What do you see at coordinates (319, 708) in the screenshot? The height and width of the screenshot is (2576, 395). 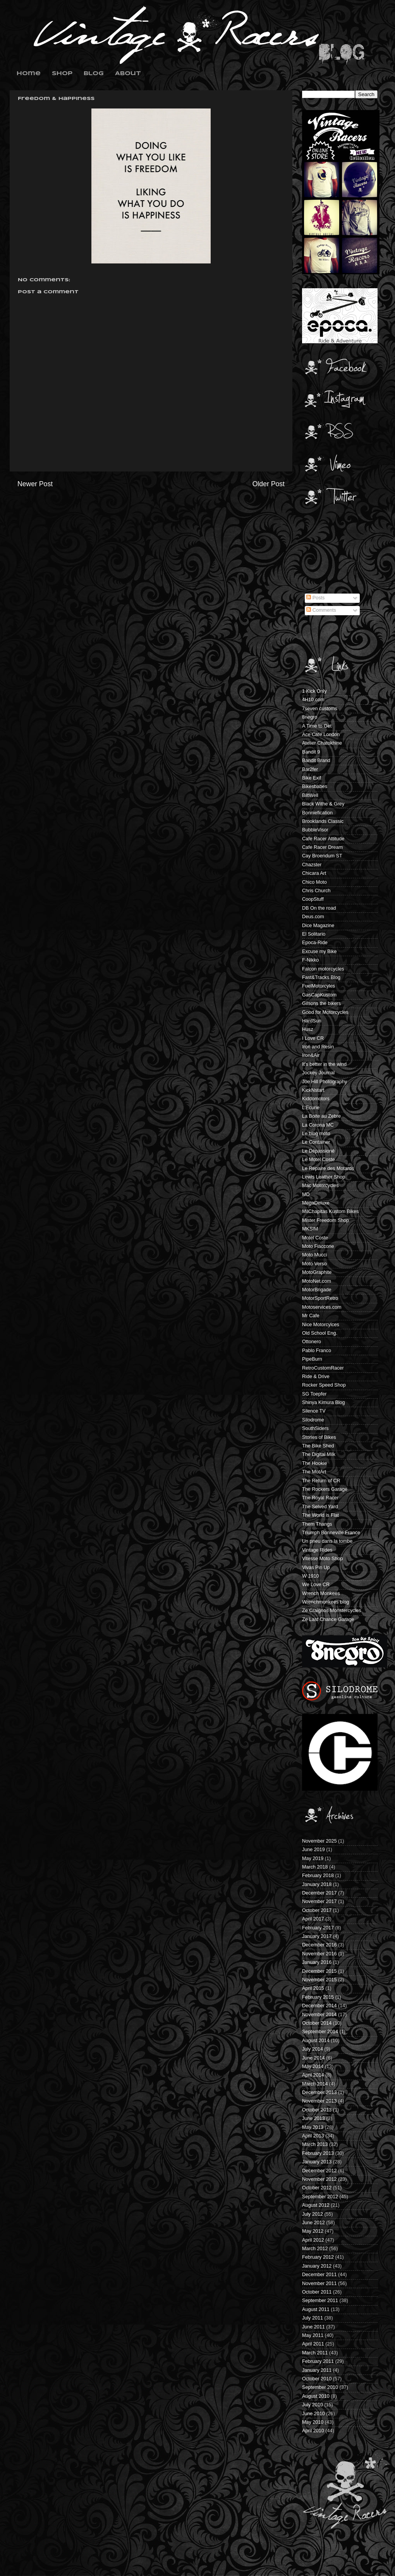 I see `7seven customs` at bounding box center [319, 708].